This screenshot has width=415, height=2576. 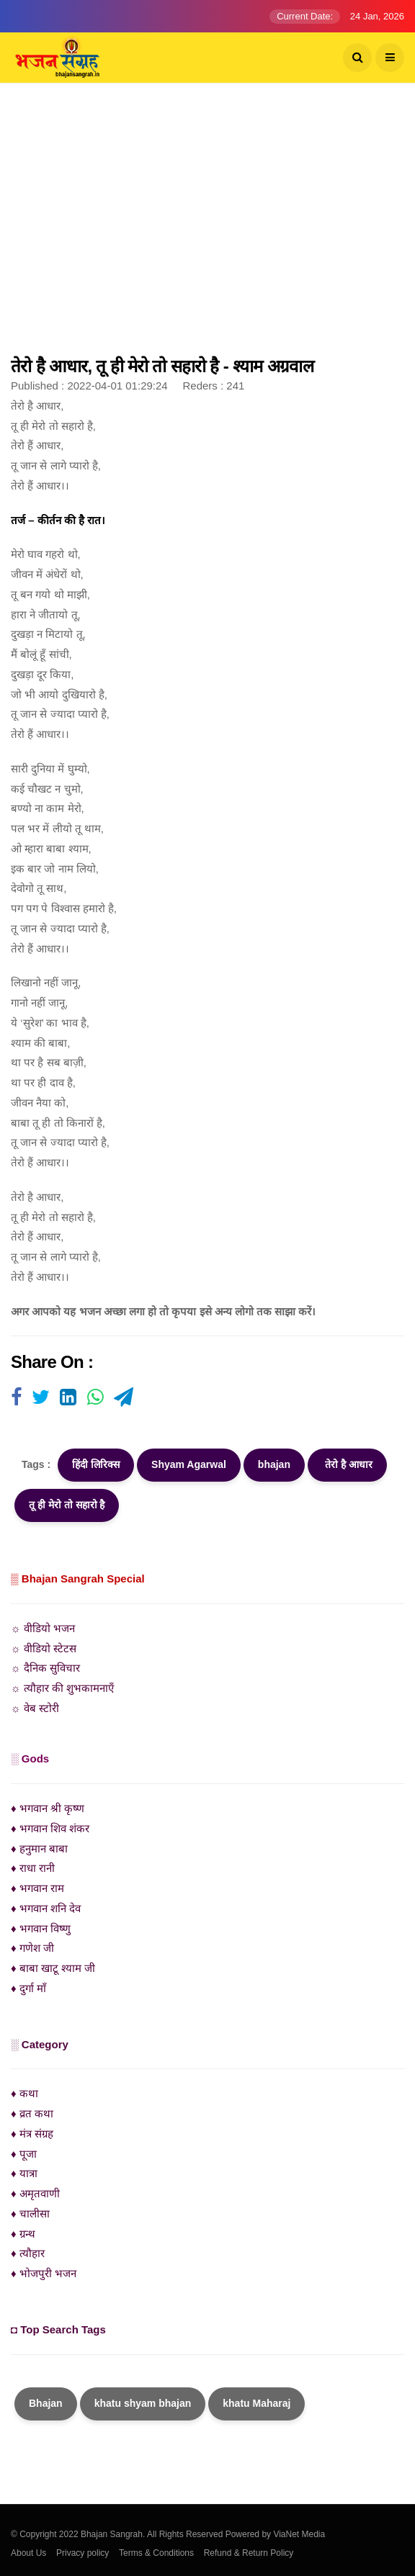 I want to click on Terms & Conditions, so click(x=156, y=2553).